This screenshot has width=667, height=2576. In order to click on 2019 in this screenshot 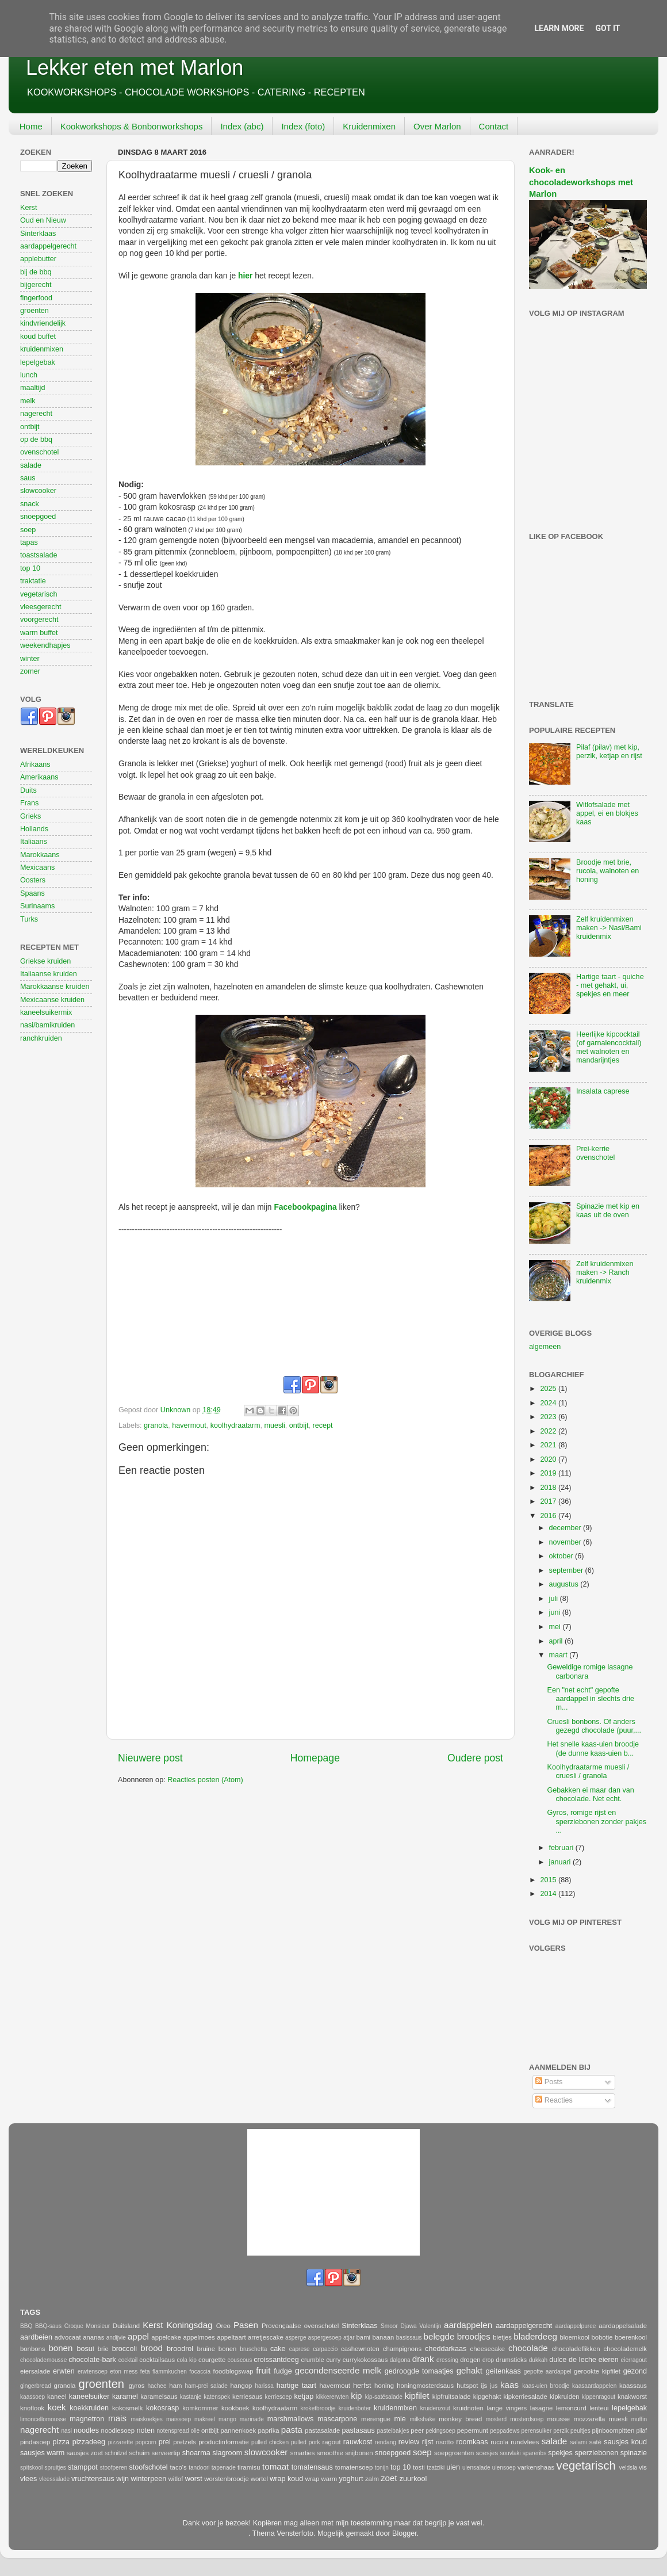, I will do `click(549, 1473)`.